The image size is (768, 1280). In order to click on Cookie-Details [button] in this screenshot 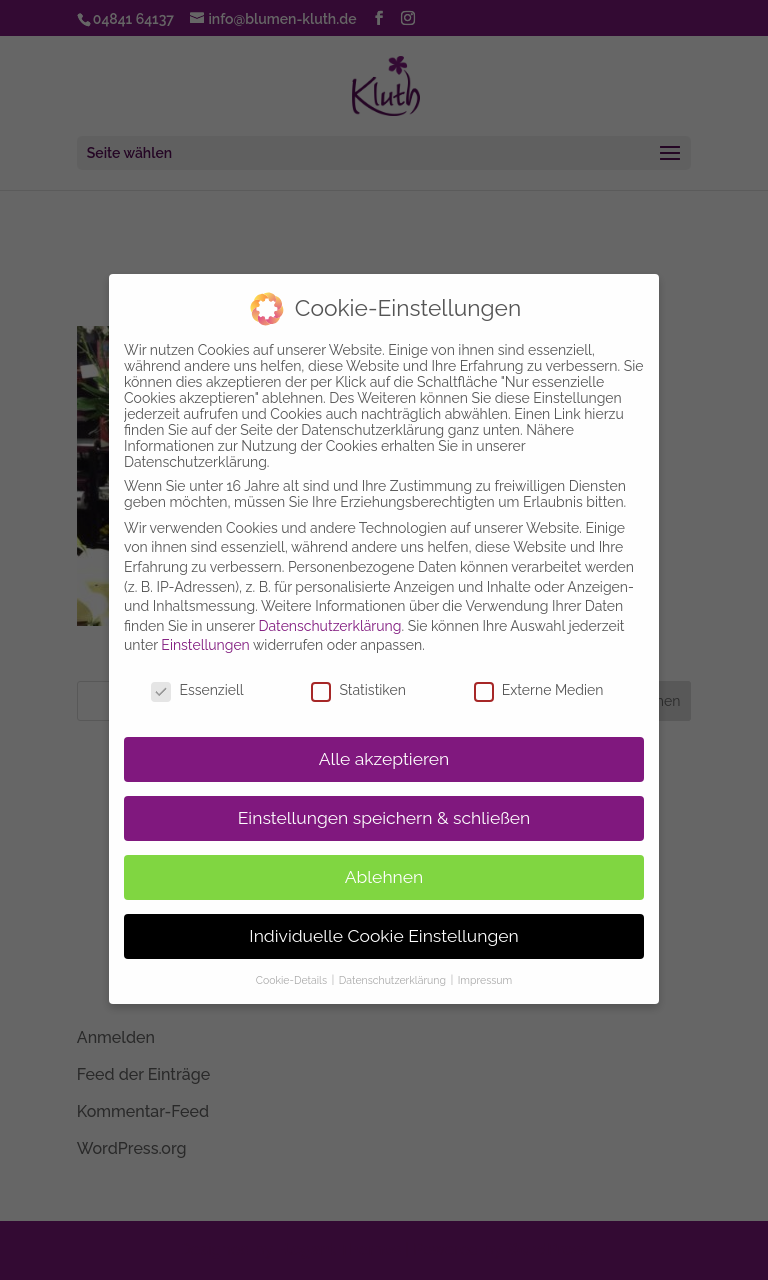, I will do `click(293, 963)`.